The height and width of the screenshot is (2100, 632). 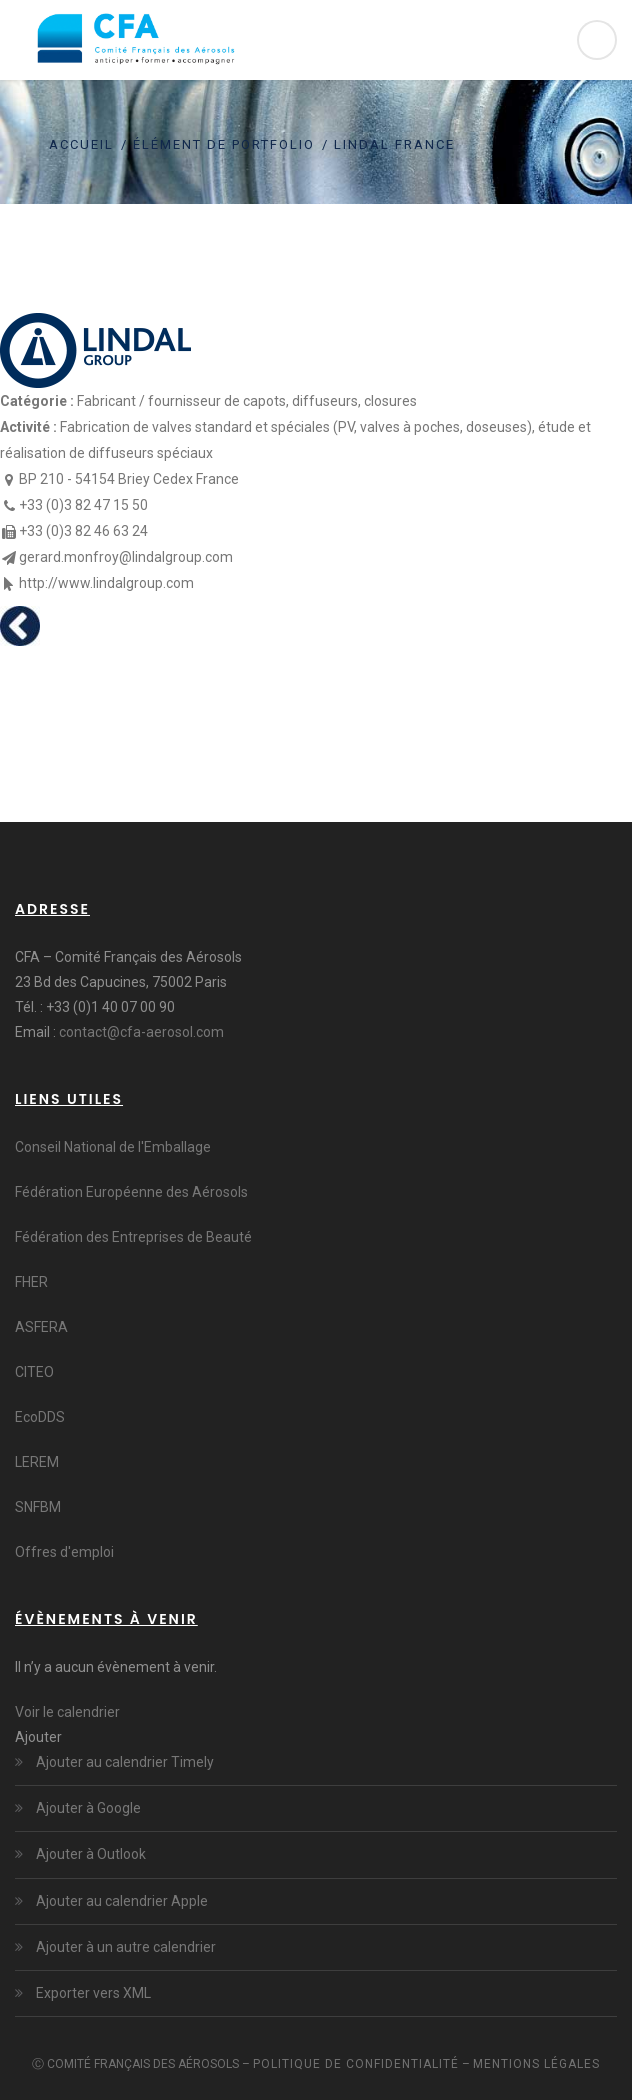 I want to click on Fédération Européenne des Aérosols, so click(x=131, y=1192).